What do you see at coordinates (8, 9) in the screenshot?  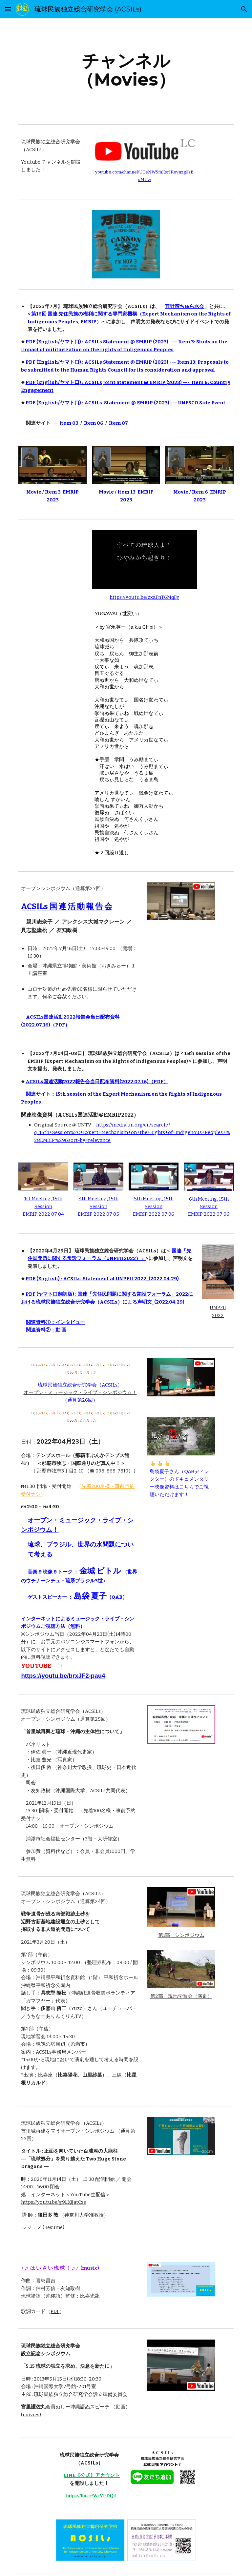 I see `[button]` at bounding box center [8, 9].